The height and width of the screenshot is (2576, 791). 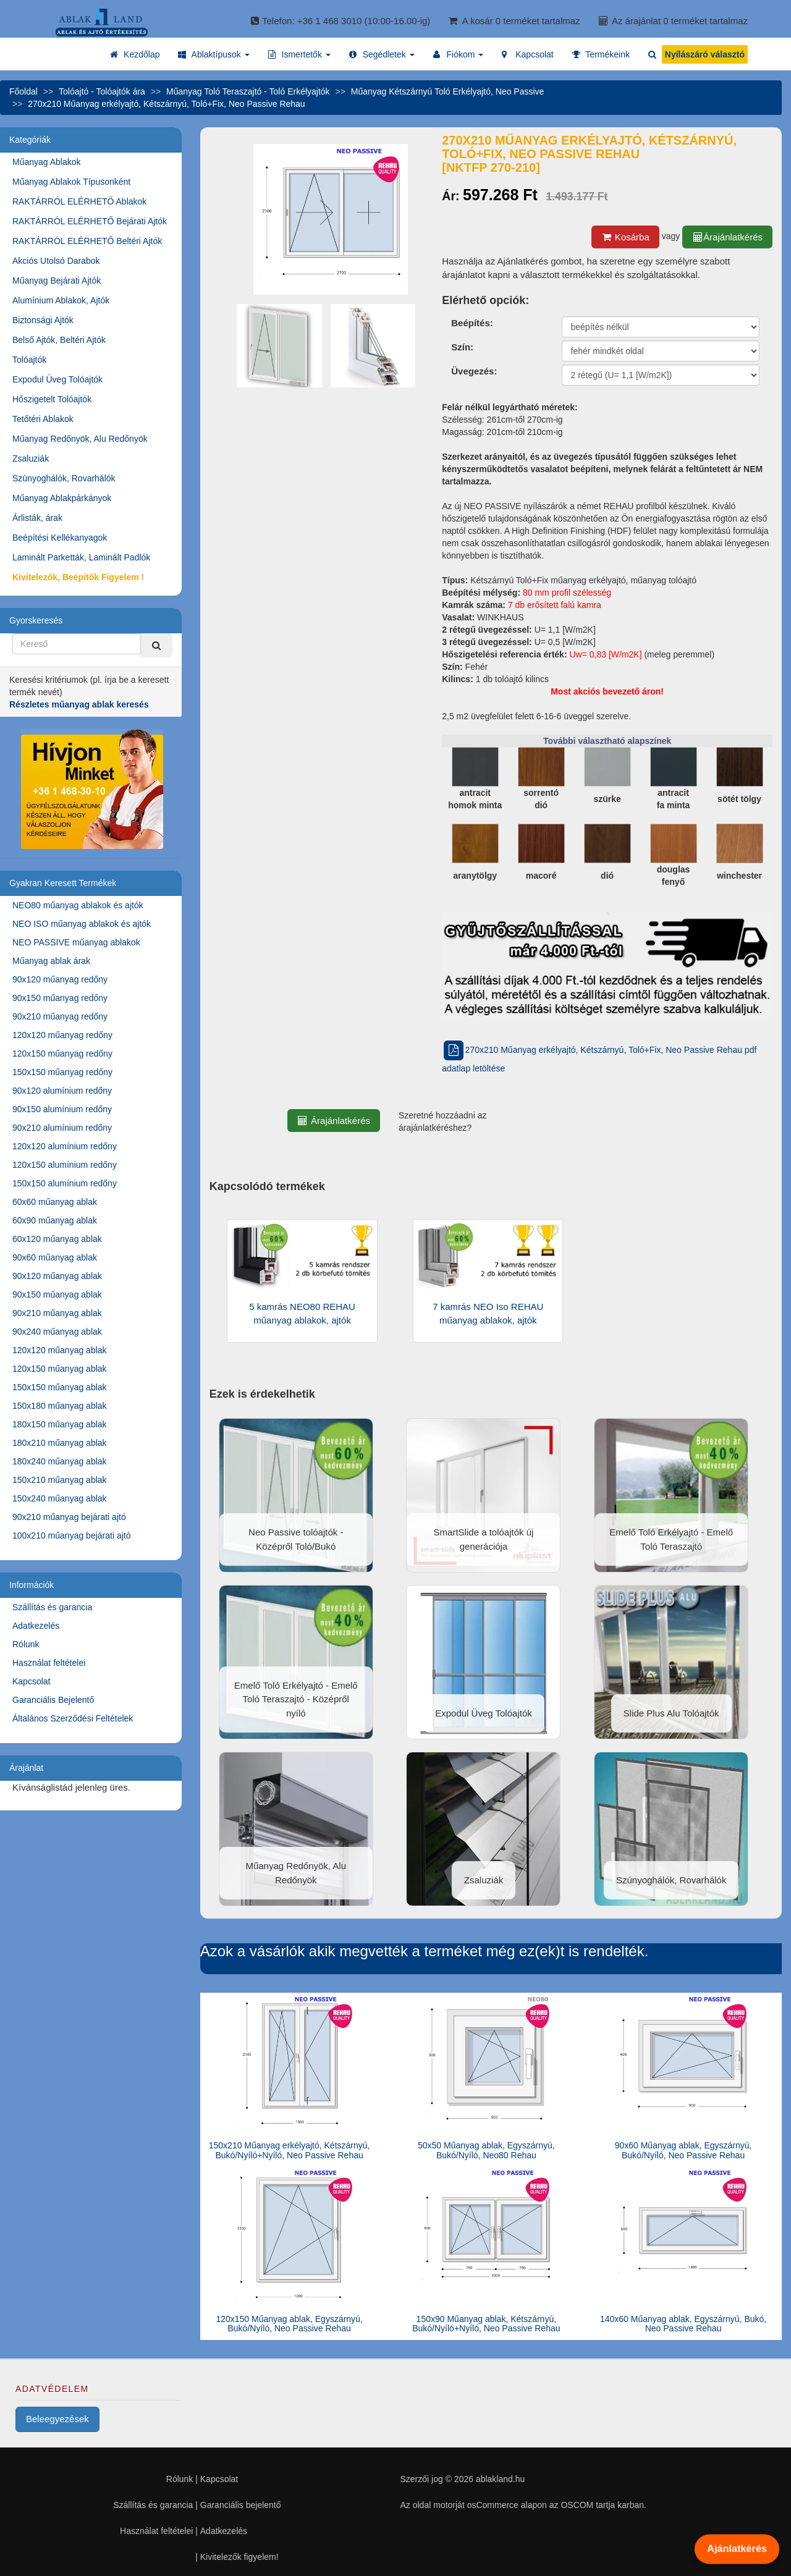 I want to click on 60x90 műanyag ablak, so click(x=54, y=1220).